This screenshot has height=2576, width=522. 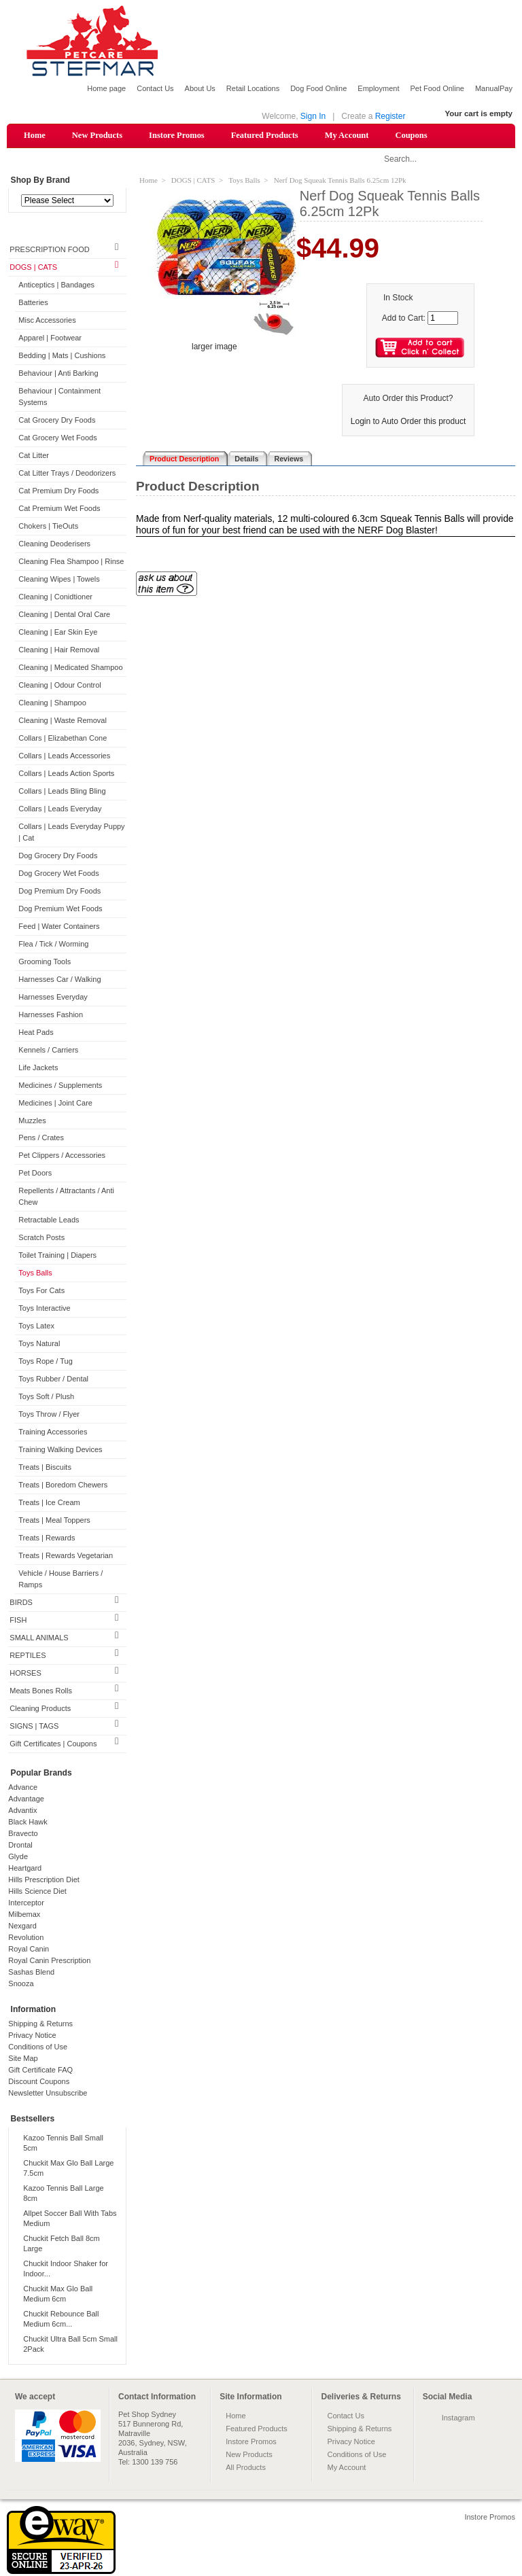 What do you see at coordinates (411, 135) in the screenshot?
I see `Coupons` at bounding box center [411, 135].